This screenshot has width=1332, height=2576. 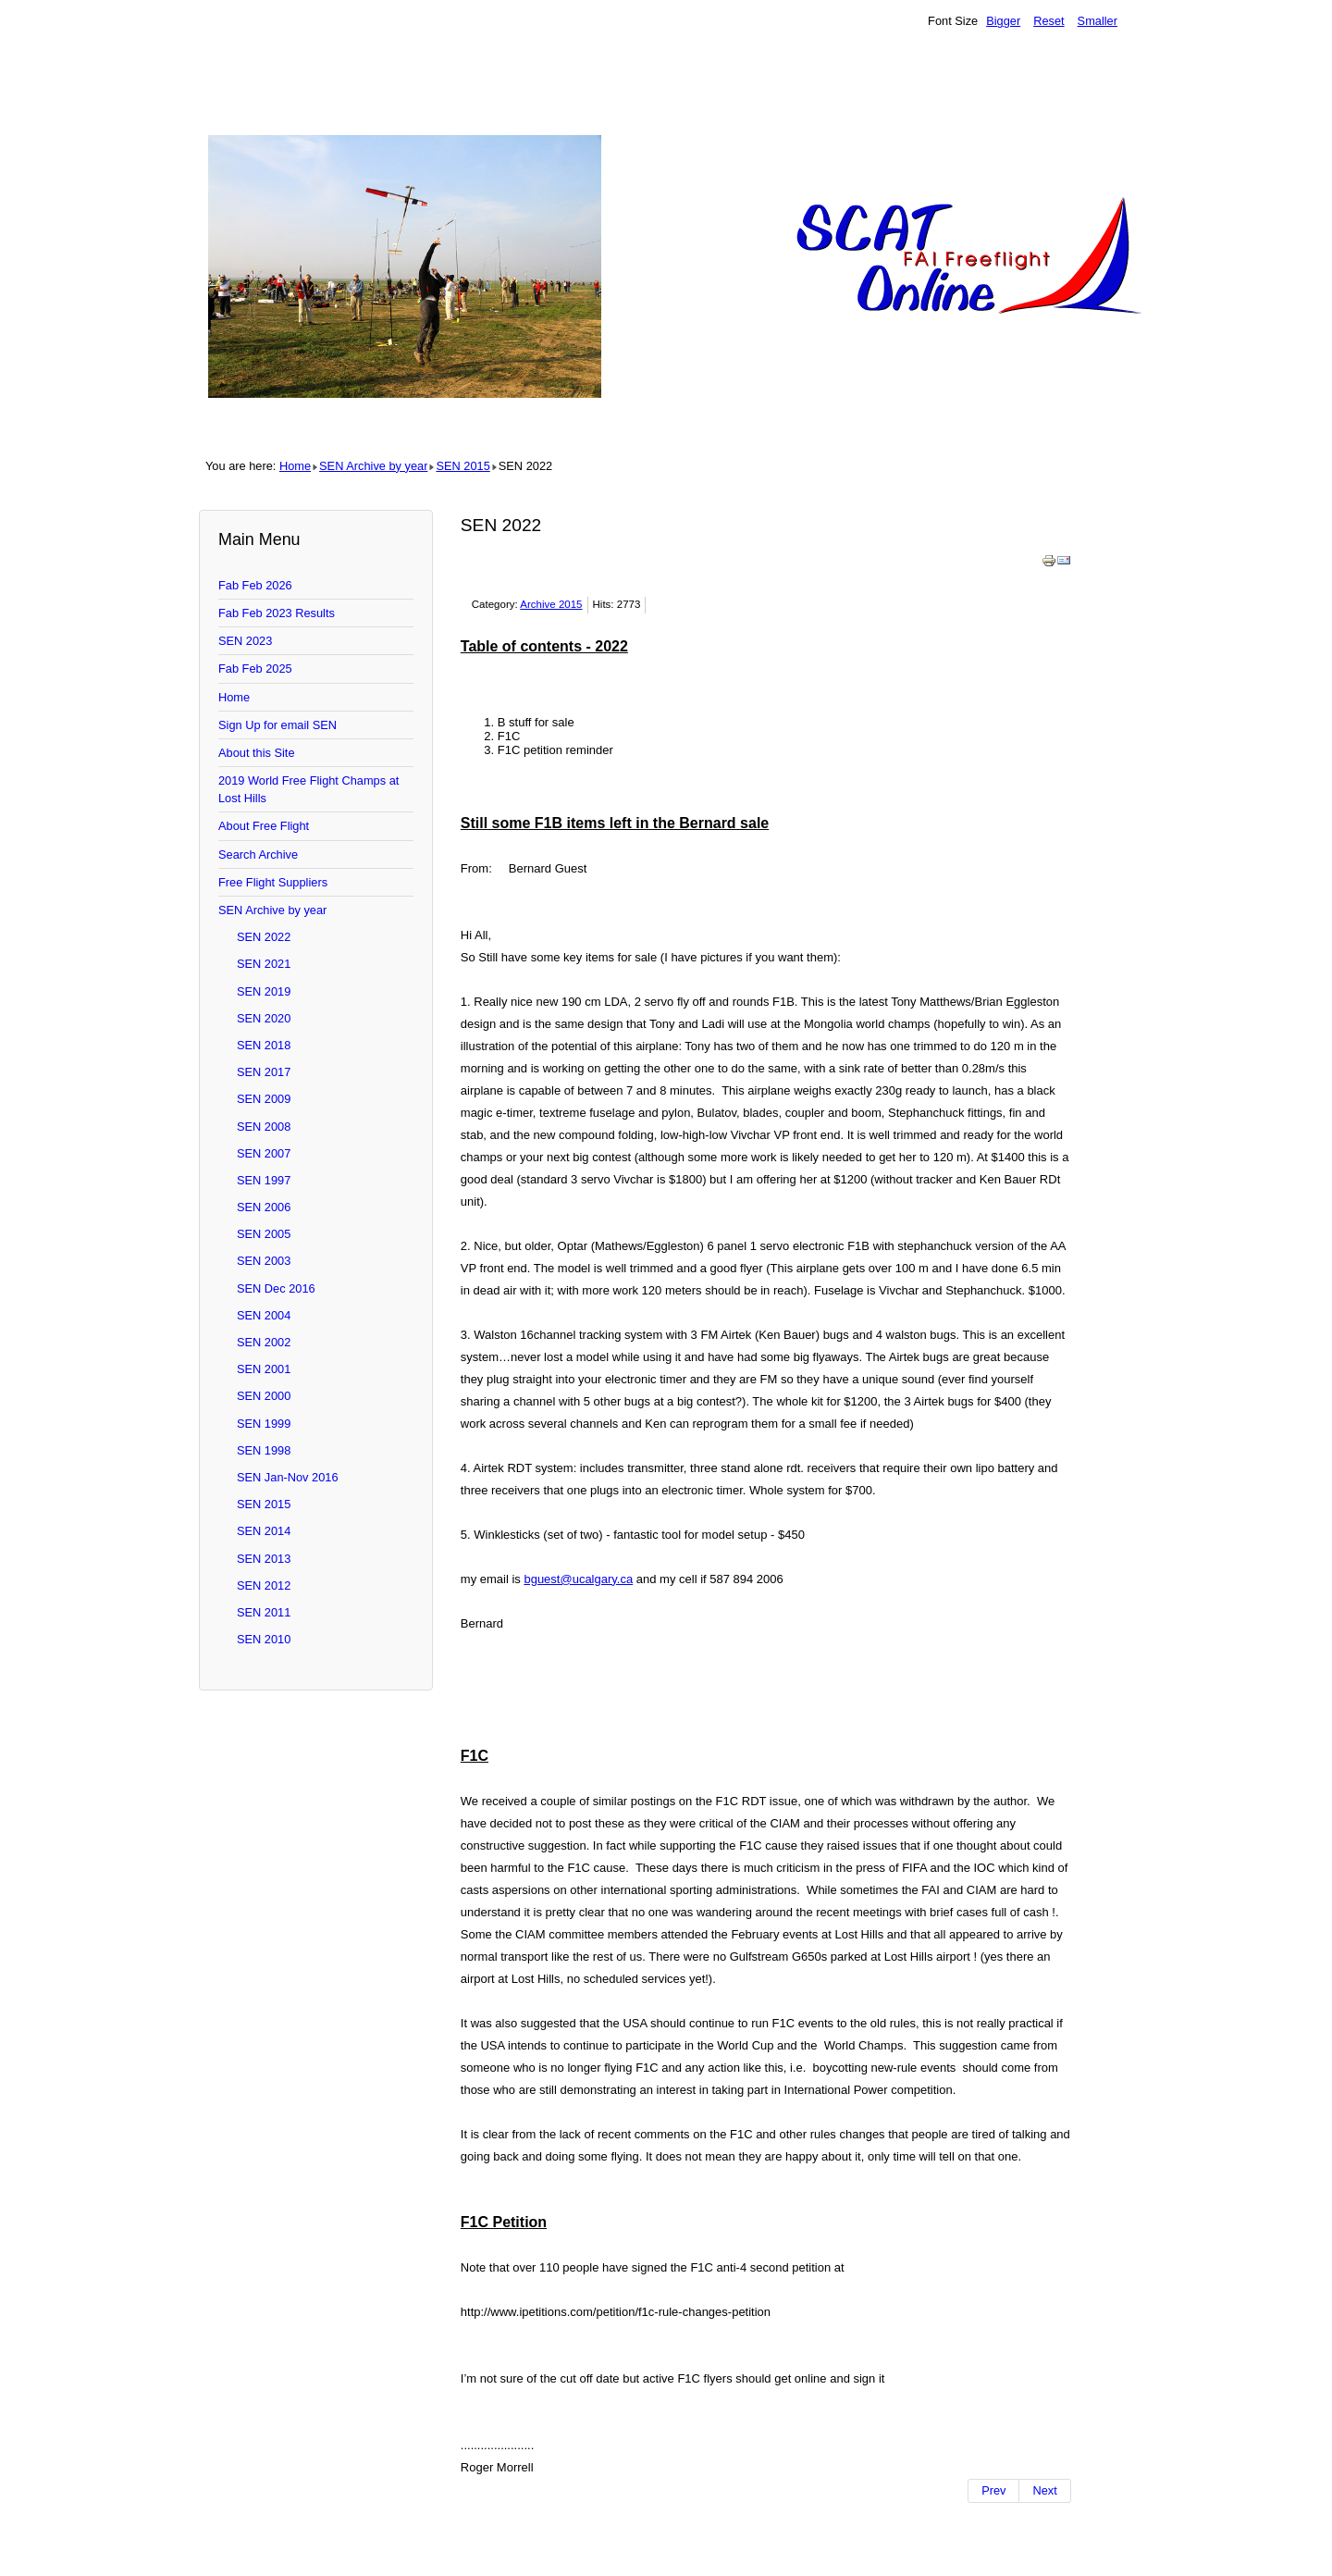 What do you see at coordinates (263, 1234) in the screenshot?
I see `SEN 2005` at bounding box center [263, 1234].